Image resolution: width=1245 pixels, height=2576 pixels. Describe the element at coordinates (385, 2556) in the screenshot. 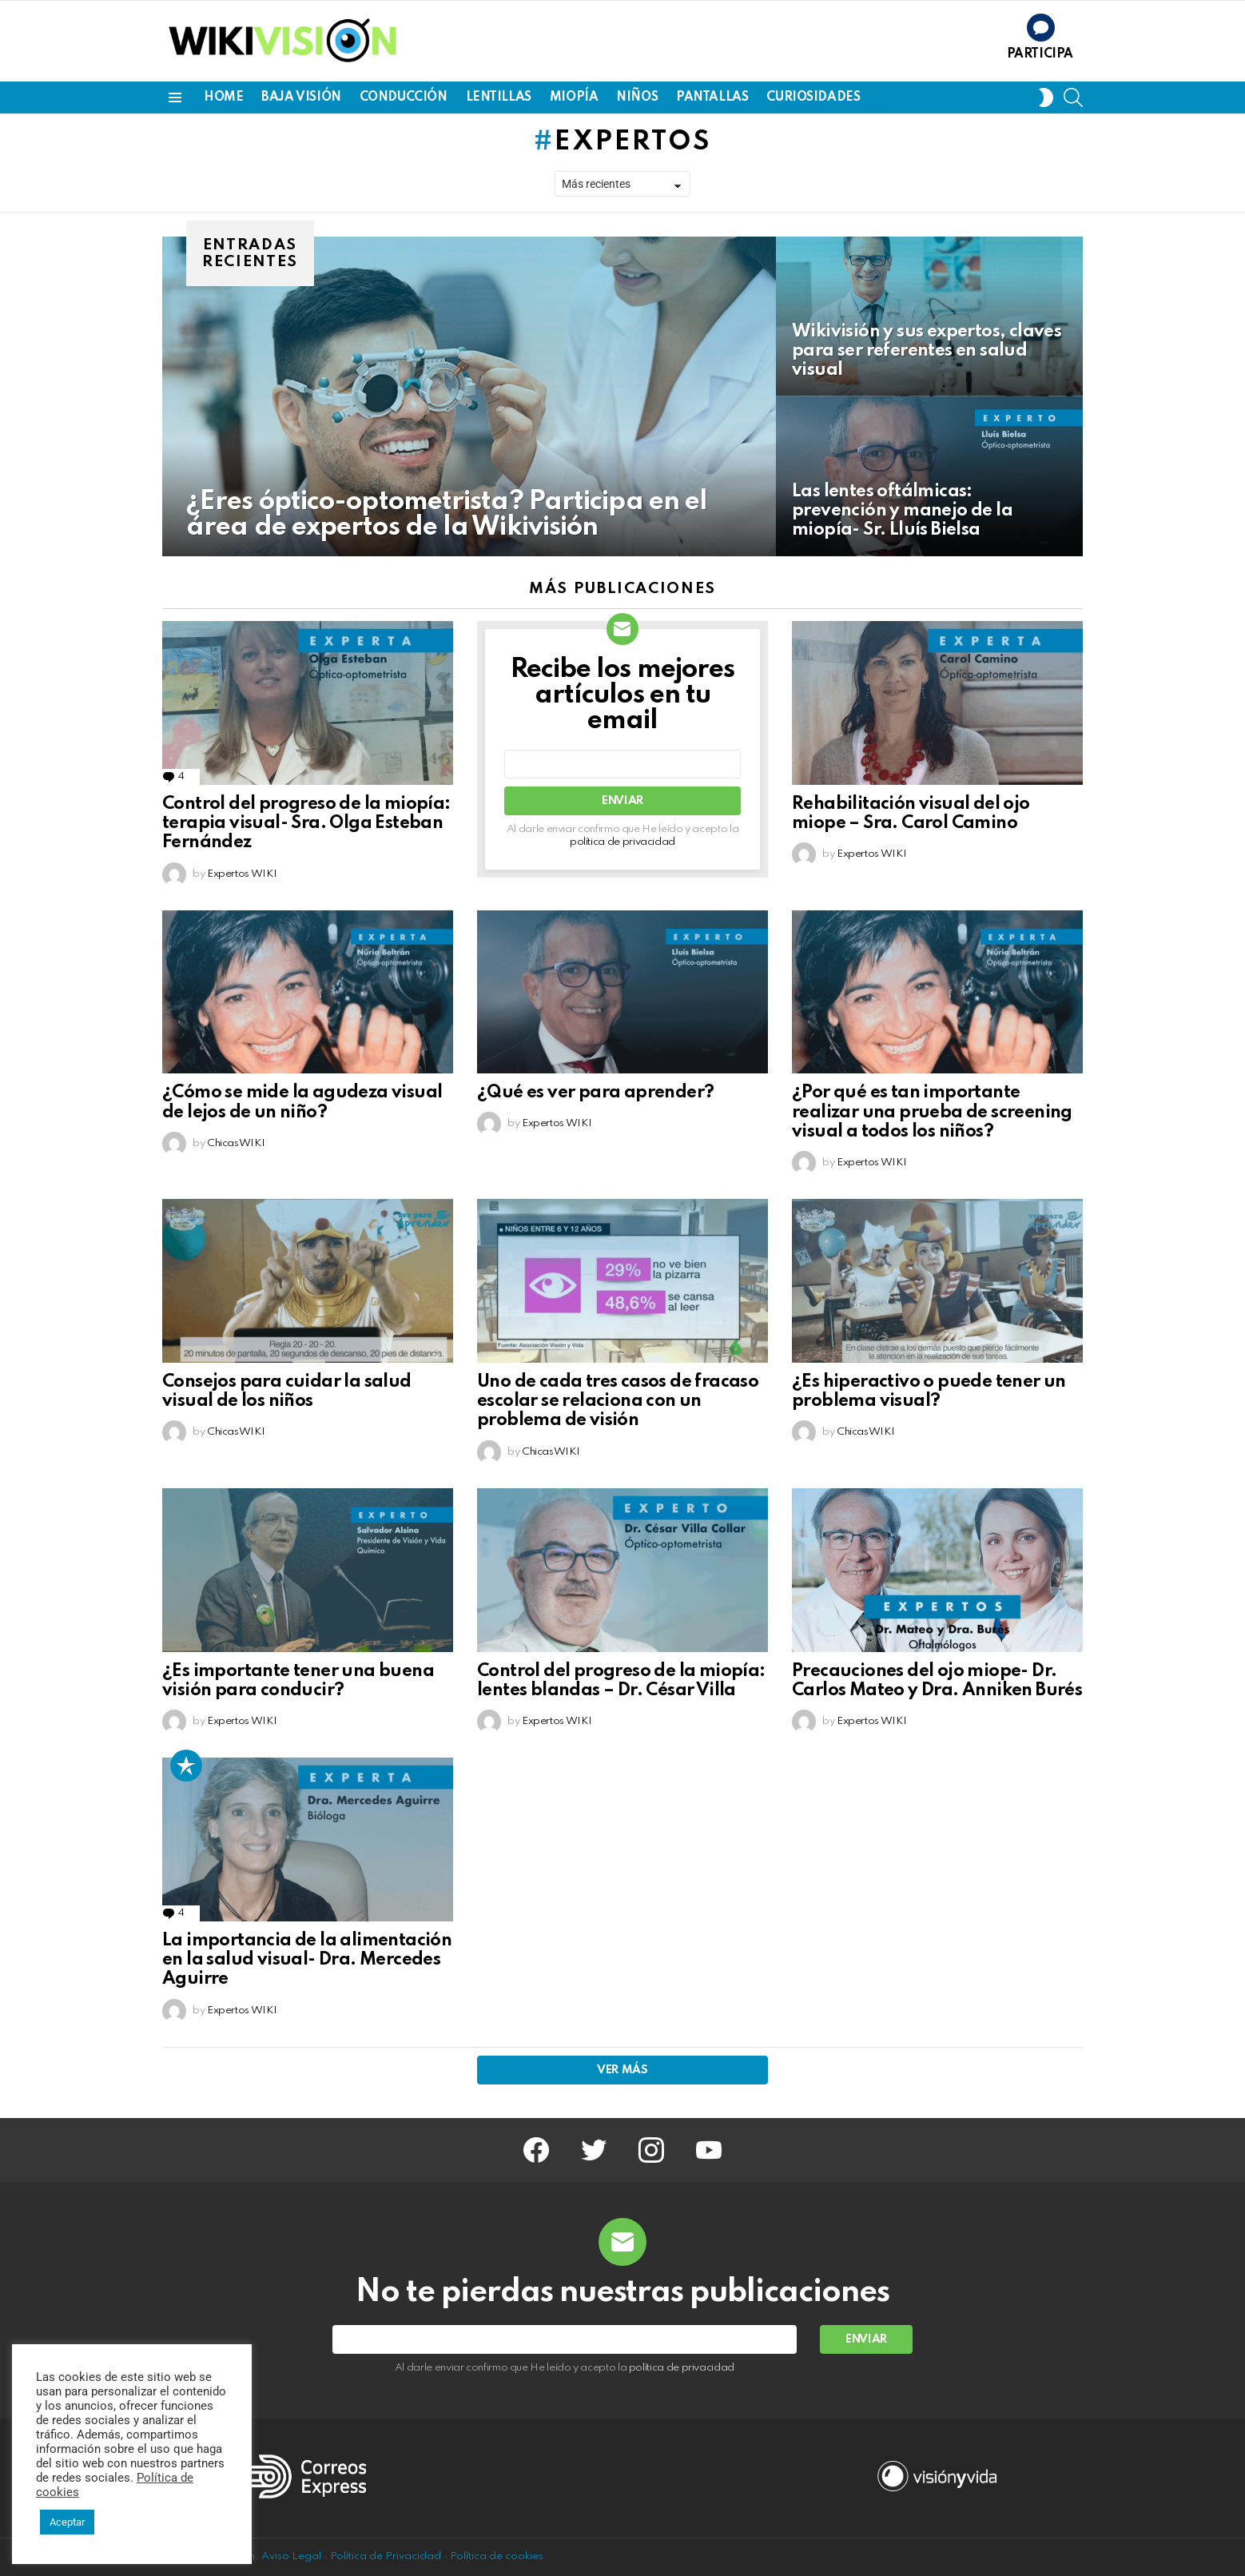

I see `Política de Privacidad` at that location.